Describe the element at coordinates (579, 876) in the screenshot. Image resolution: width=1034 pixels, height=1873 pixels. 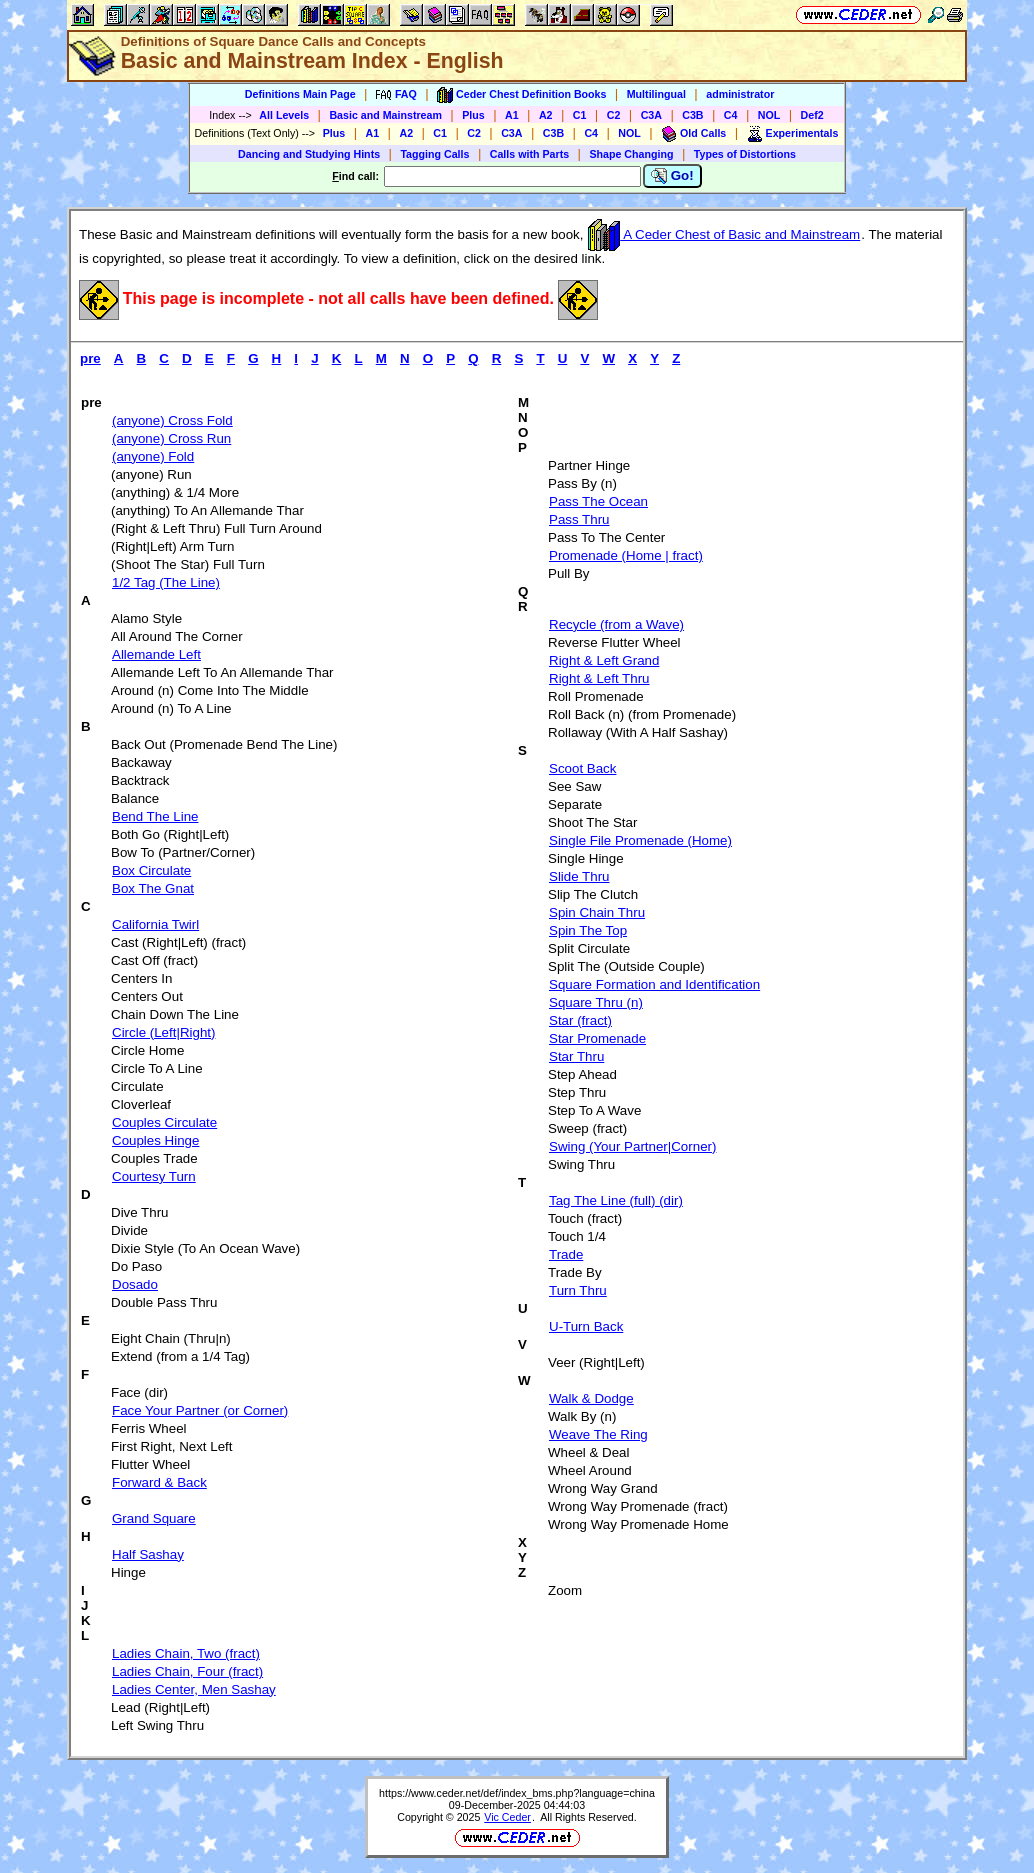
I see `Slide Thru` at that location.